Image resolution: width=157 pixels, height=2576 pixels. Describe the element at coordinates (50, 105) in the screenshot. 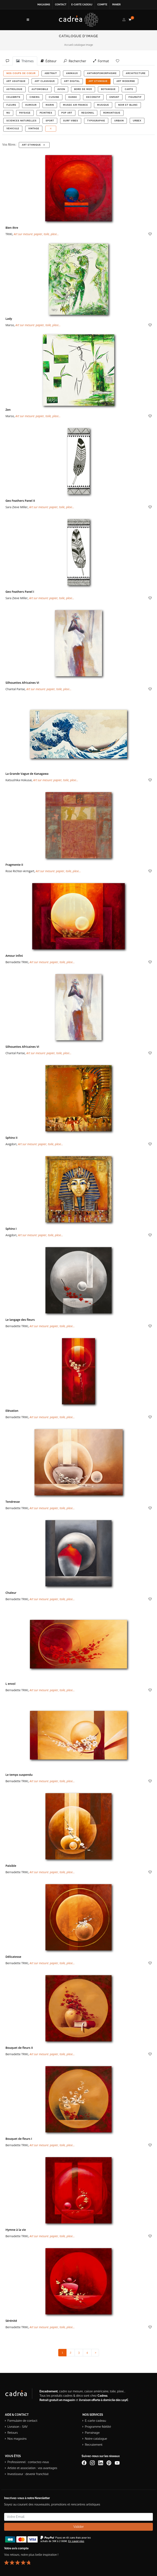

I see `MARIN` at that location.